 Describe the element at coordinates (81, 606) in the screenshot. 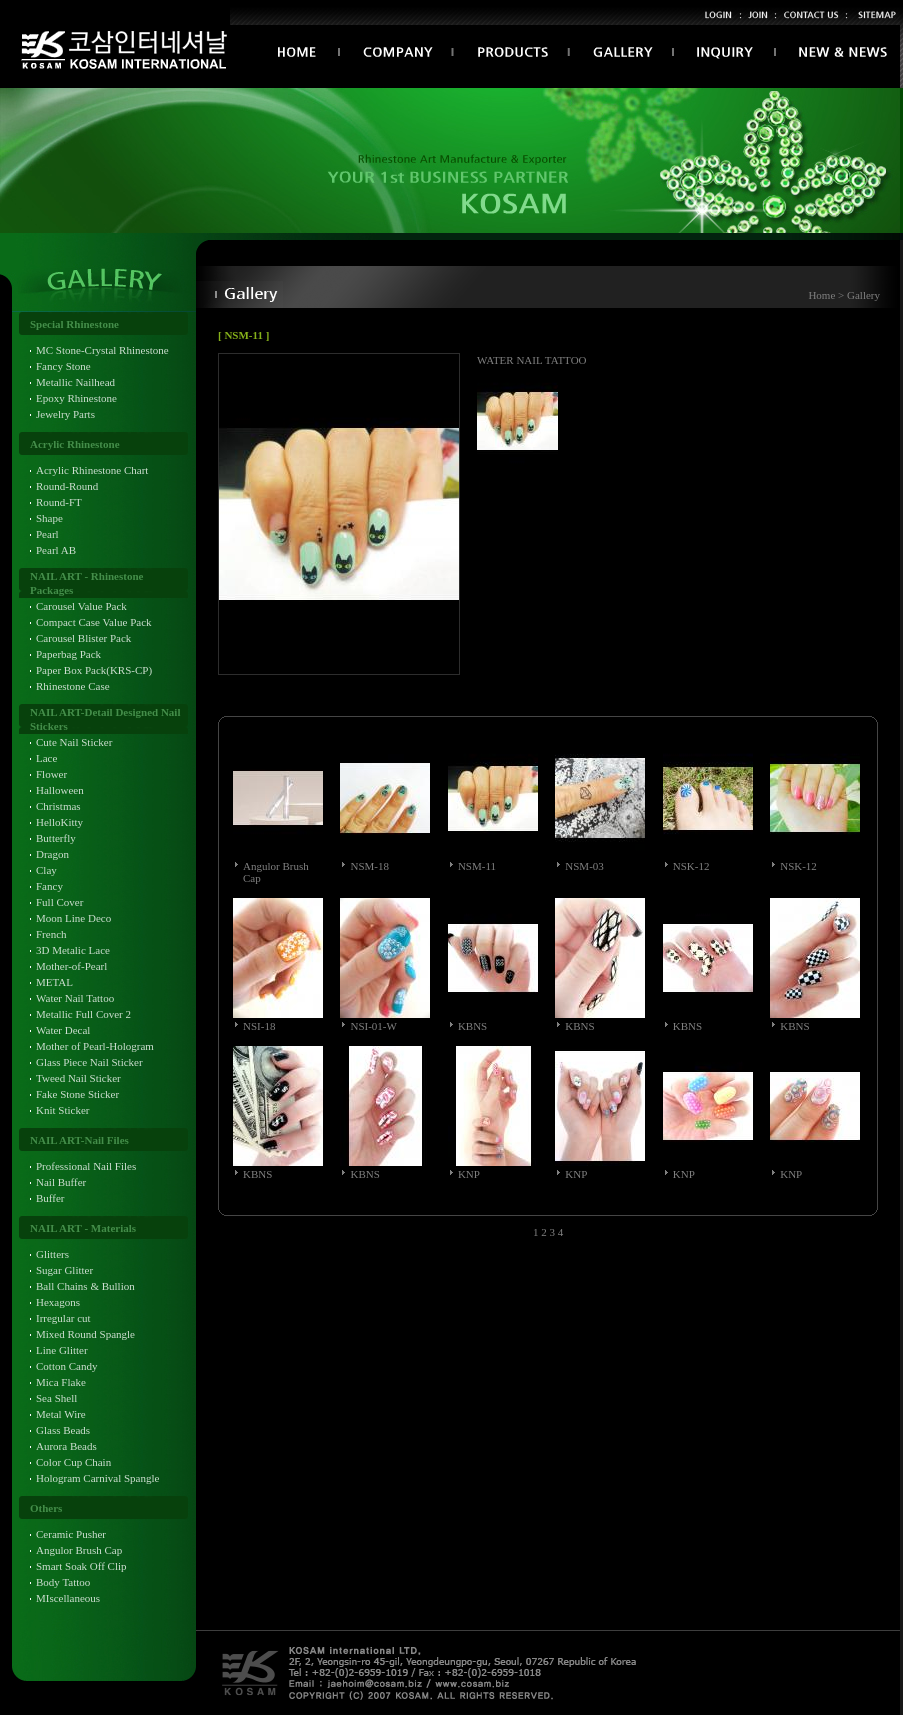

I see `Carousel Value Pack` at that location.